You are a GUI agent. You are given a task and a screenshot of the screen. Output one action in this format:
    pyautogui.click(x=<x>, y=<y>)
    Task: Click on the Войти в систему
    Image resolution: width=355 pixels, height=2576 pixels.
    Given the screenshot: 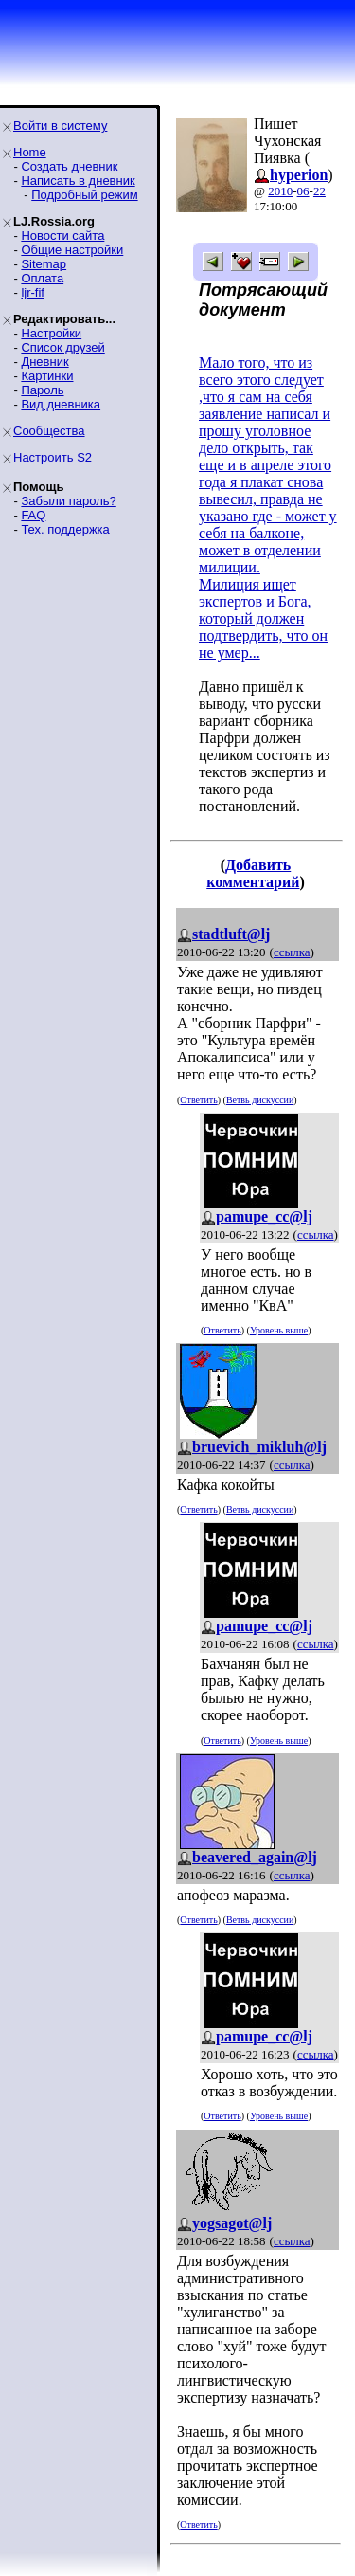 What is the action you would take?
    pyautogui.click(x=60, y=125)
    